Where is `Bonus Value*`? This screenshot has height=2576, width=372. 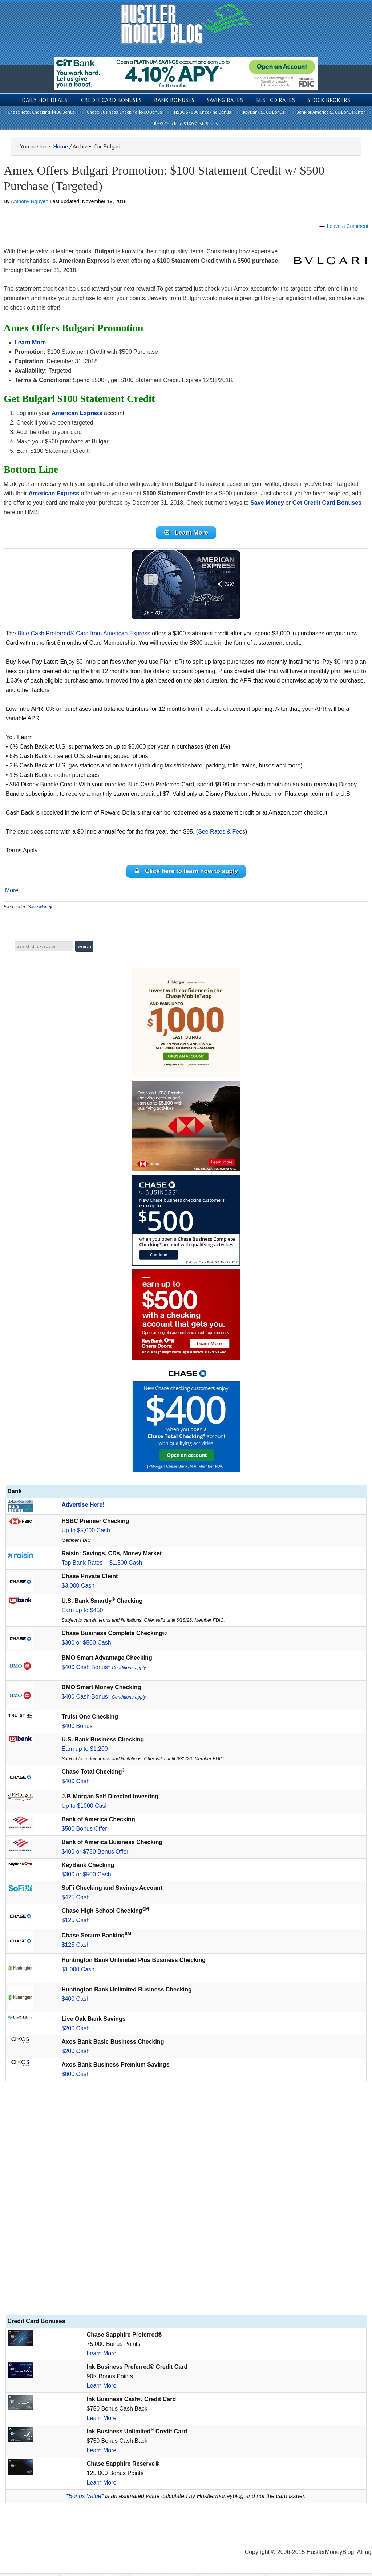 Bonus Value* is located at coordinates (85, 2499).